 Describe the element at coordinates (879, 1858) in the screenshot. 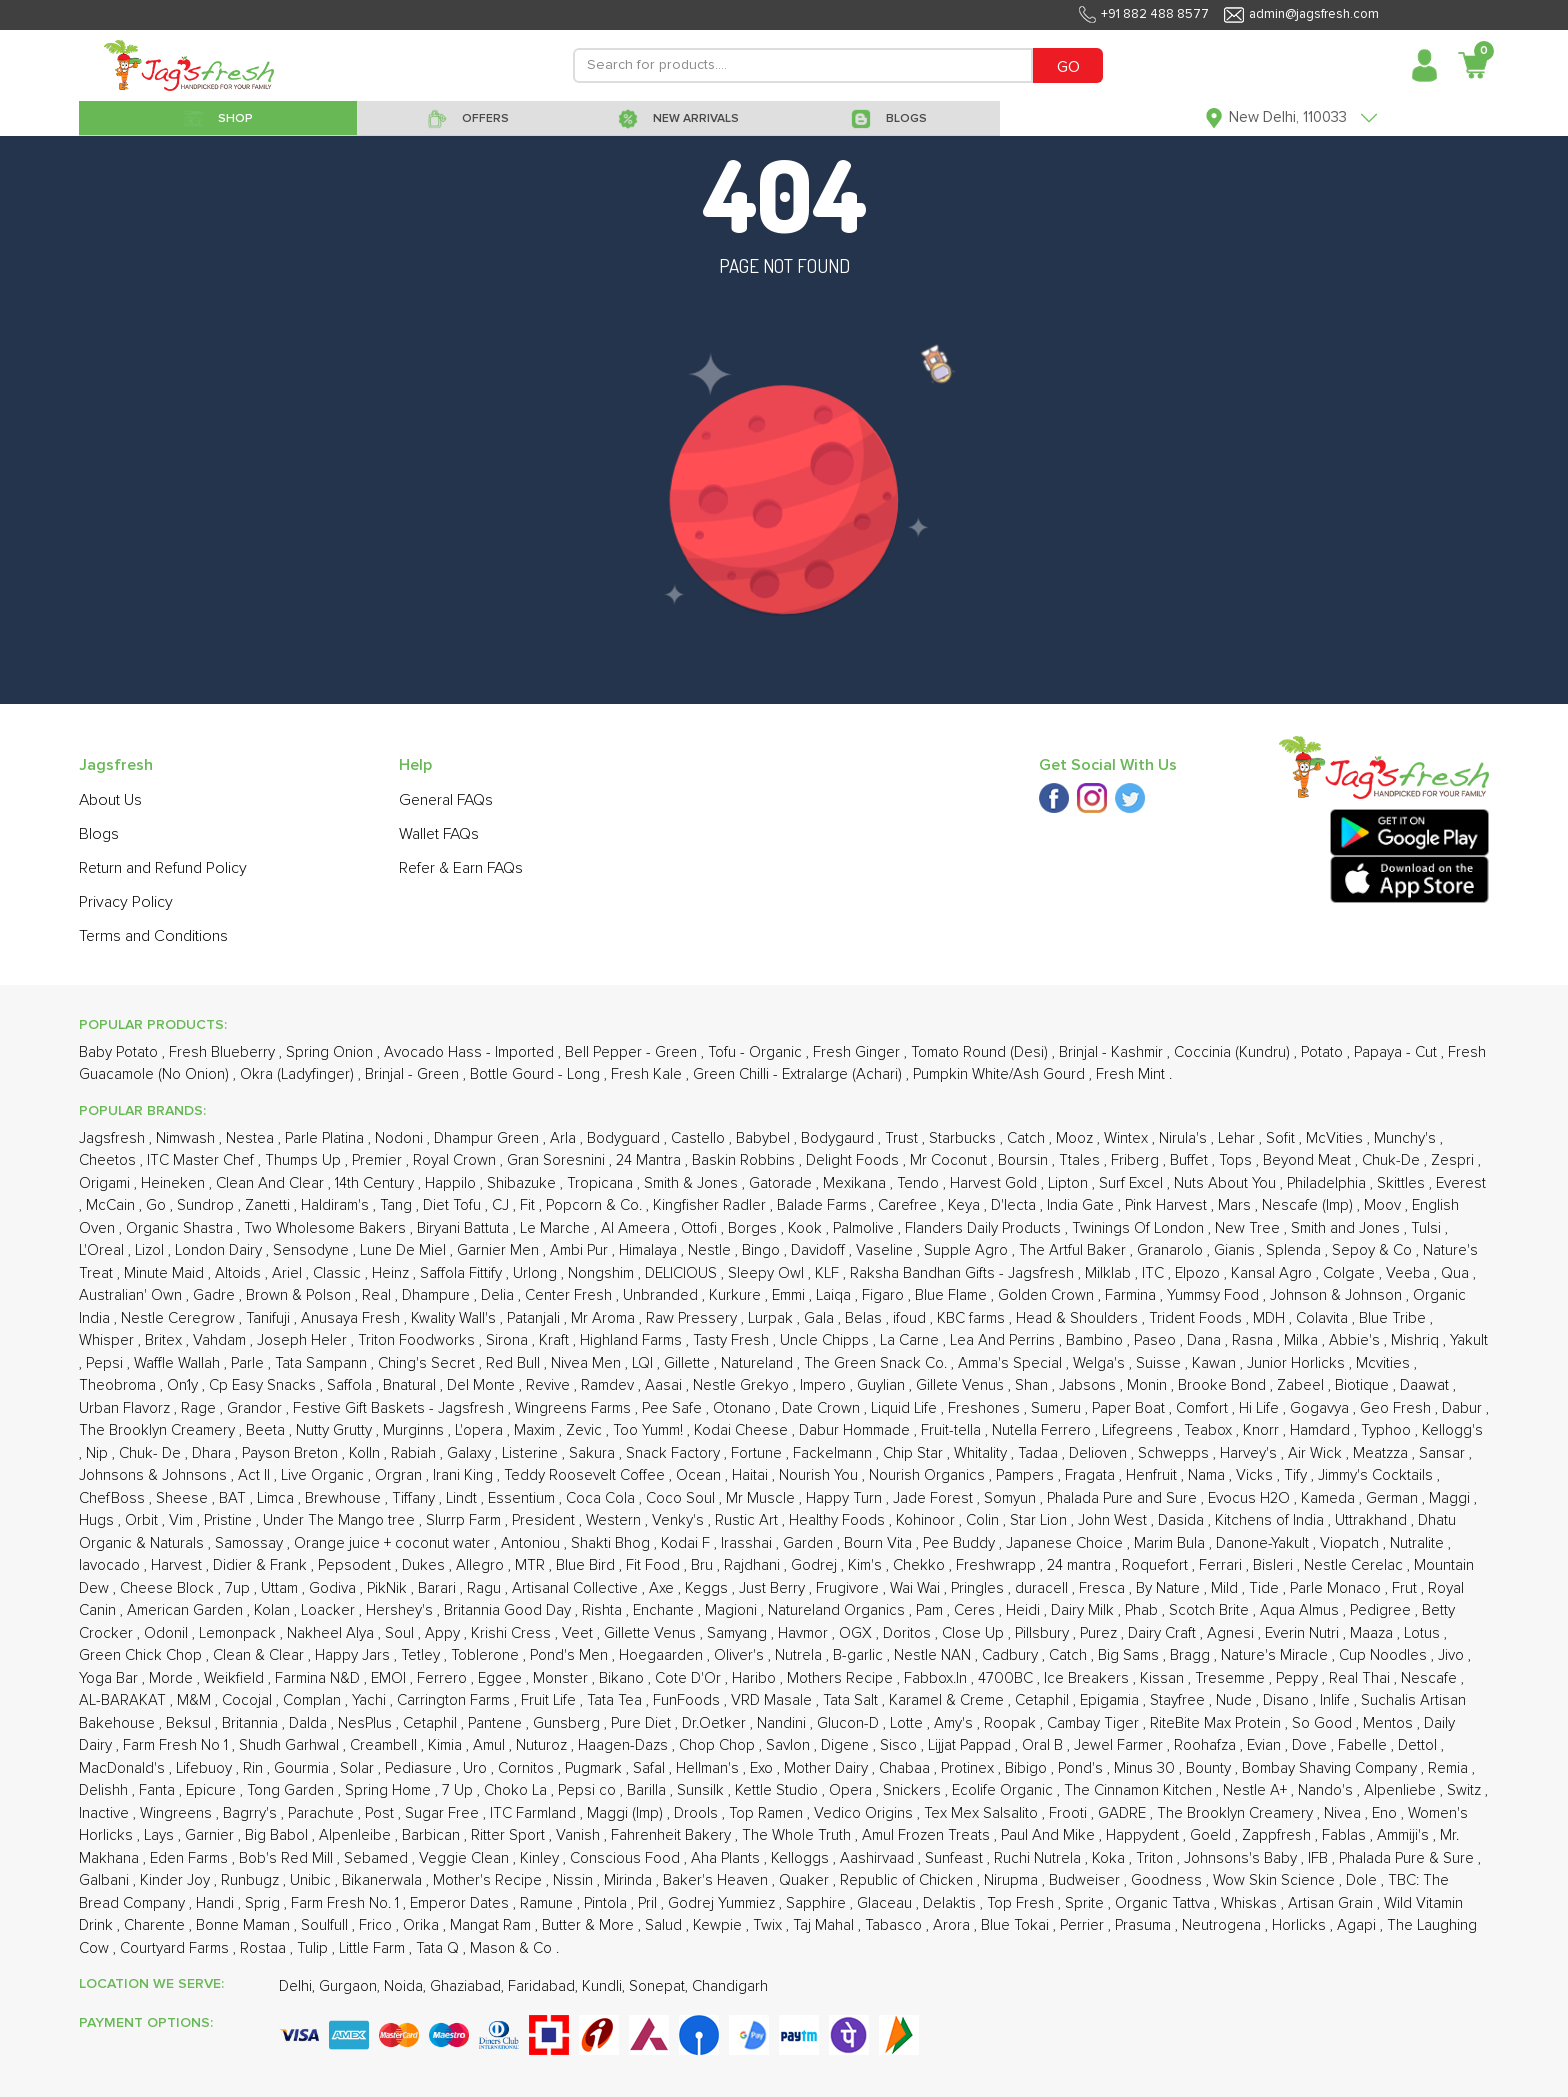

I see `Aashirvaad` at that location.